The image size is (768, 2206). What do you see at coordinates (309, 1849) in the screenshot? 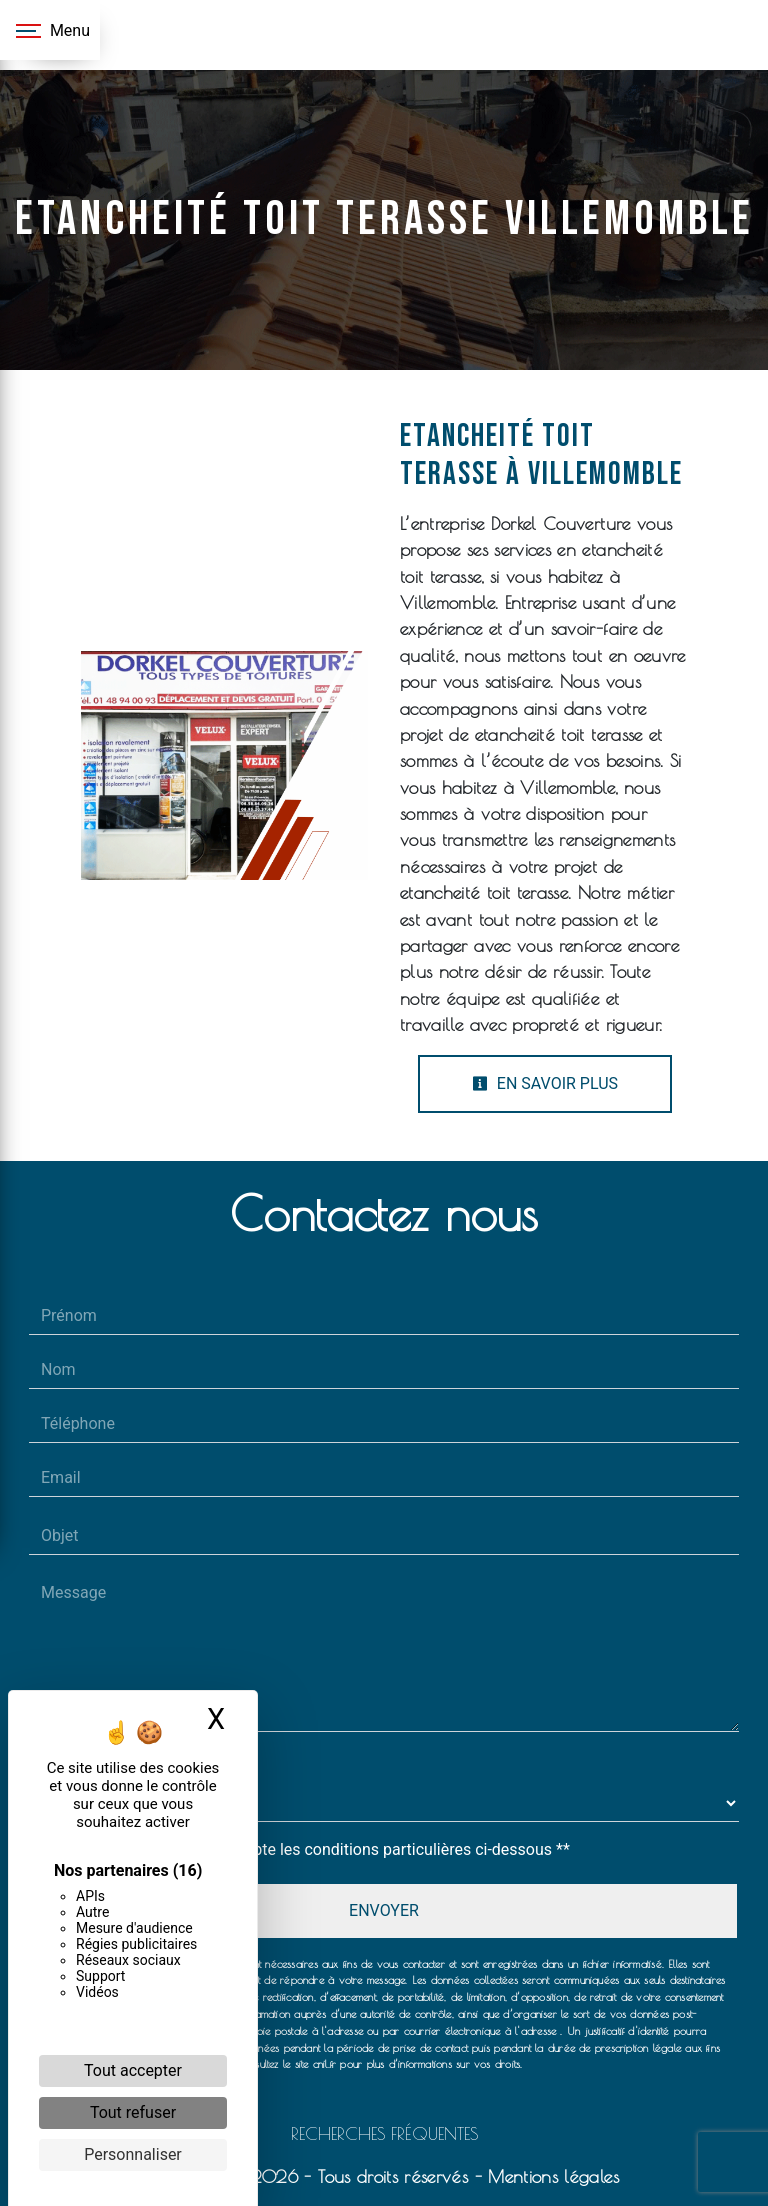
I see `En cochant cette case, j'accepte les conditions particulières ci-dessous **` at bounding box center [309, 1849].